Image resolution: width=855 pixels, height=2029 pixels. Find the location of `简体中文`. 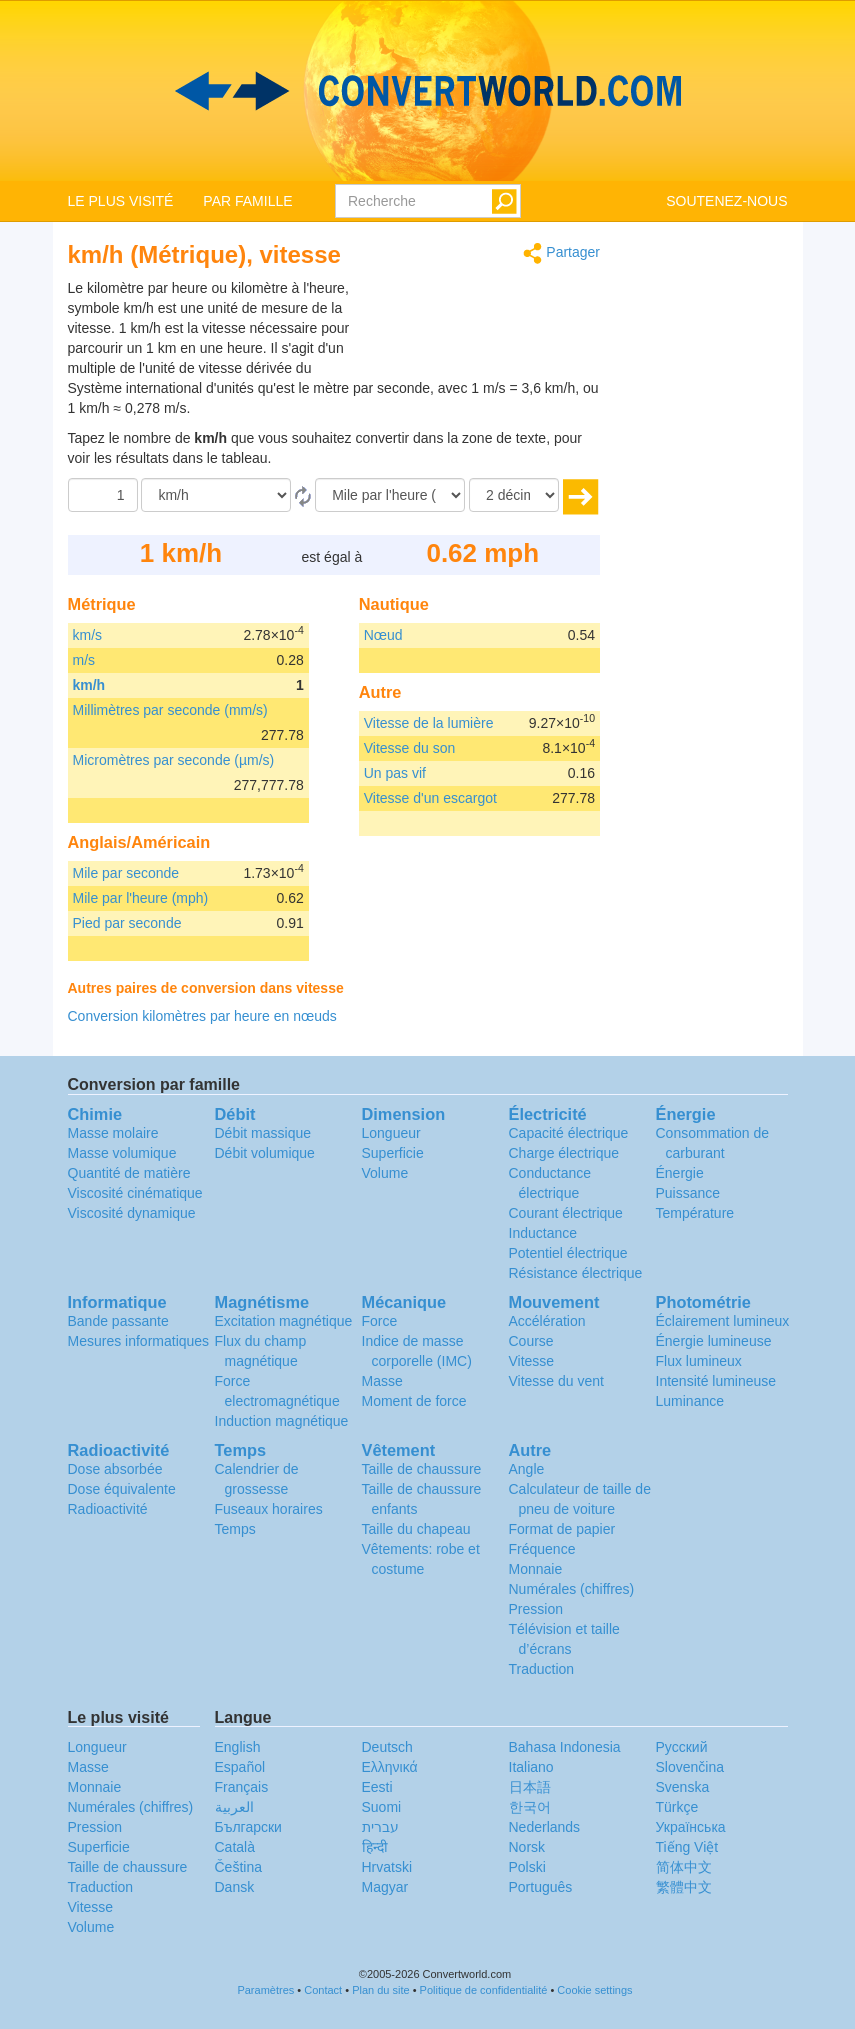

简体中文 is located at coordinates (684, 1867).